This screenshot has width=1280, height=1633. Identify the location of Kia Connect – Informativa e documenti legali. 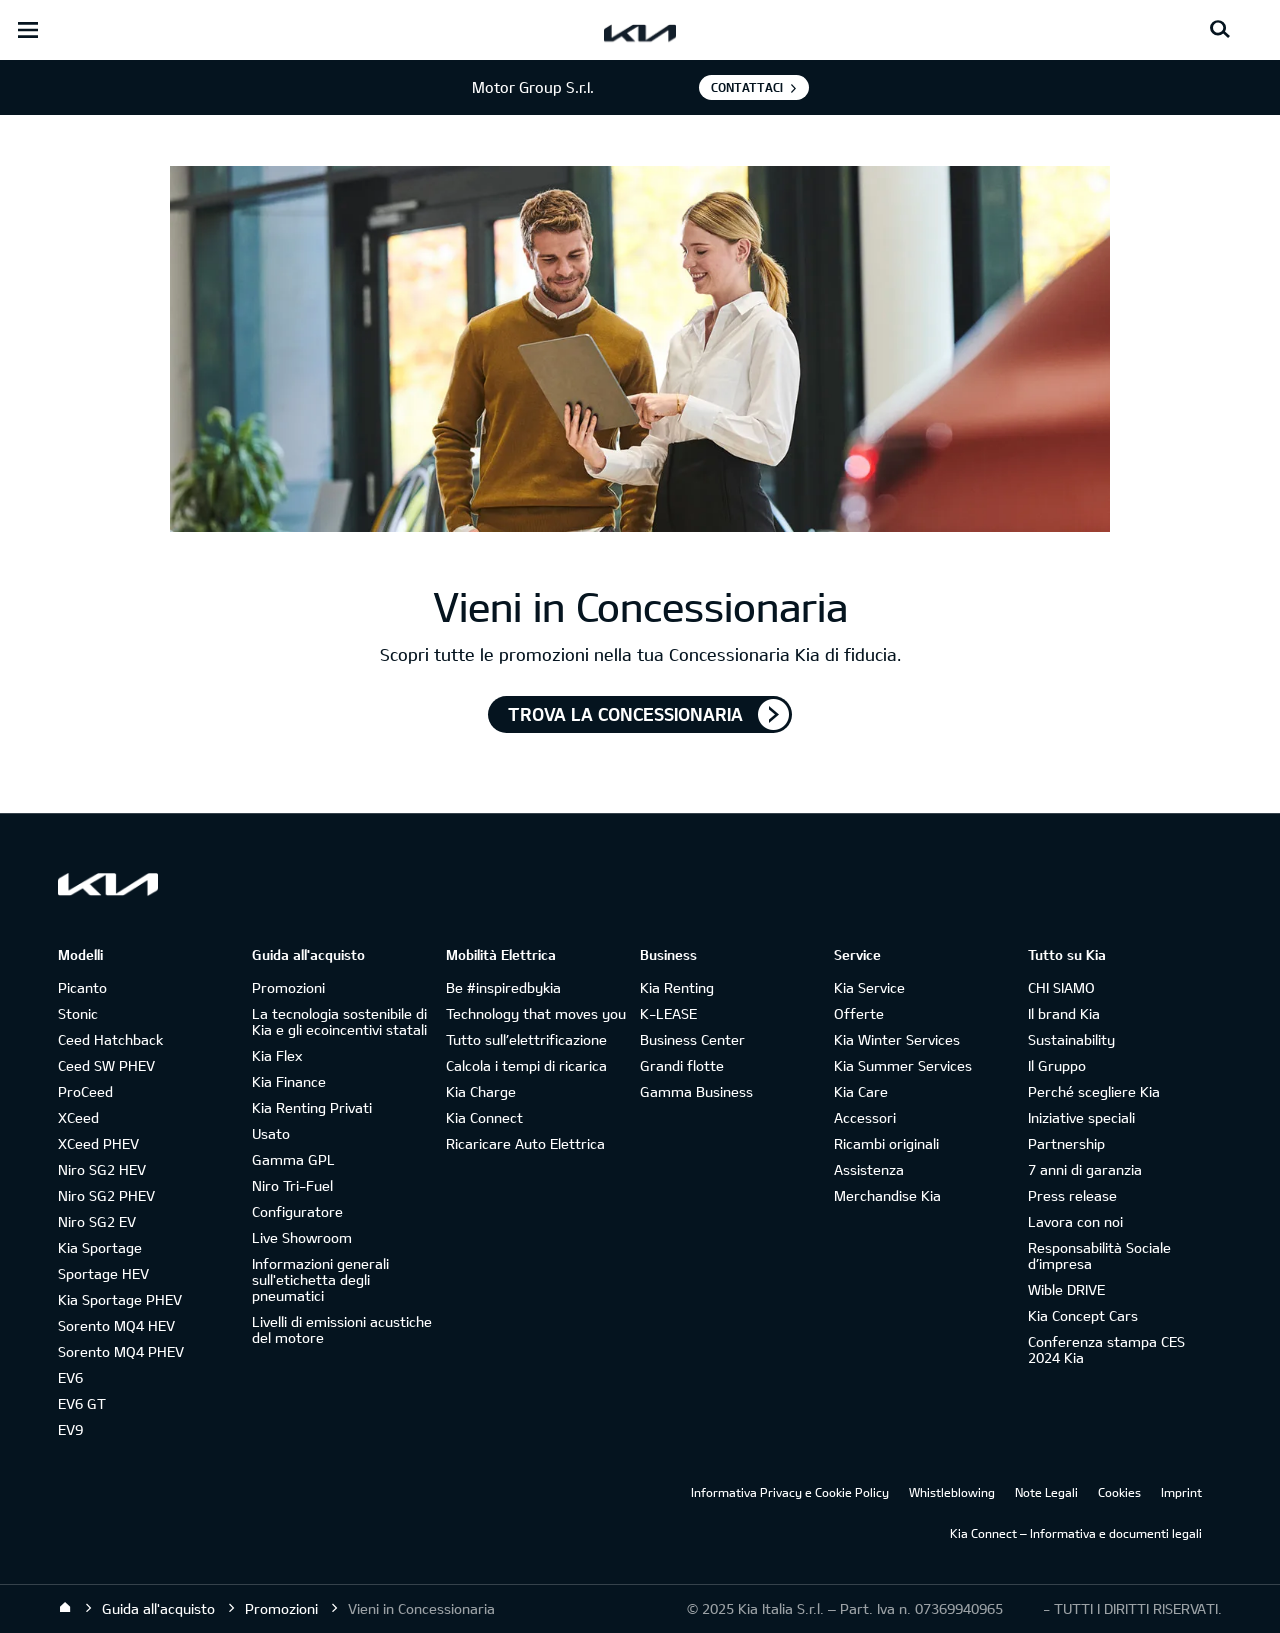
(1076, 1533).